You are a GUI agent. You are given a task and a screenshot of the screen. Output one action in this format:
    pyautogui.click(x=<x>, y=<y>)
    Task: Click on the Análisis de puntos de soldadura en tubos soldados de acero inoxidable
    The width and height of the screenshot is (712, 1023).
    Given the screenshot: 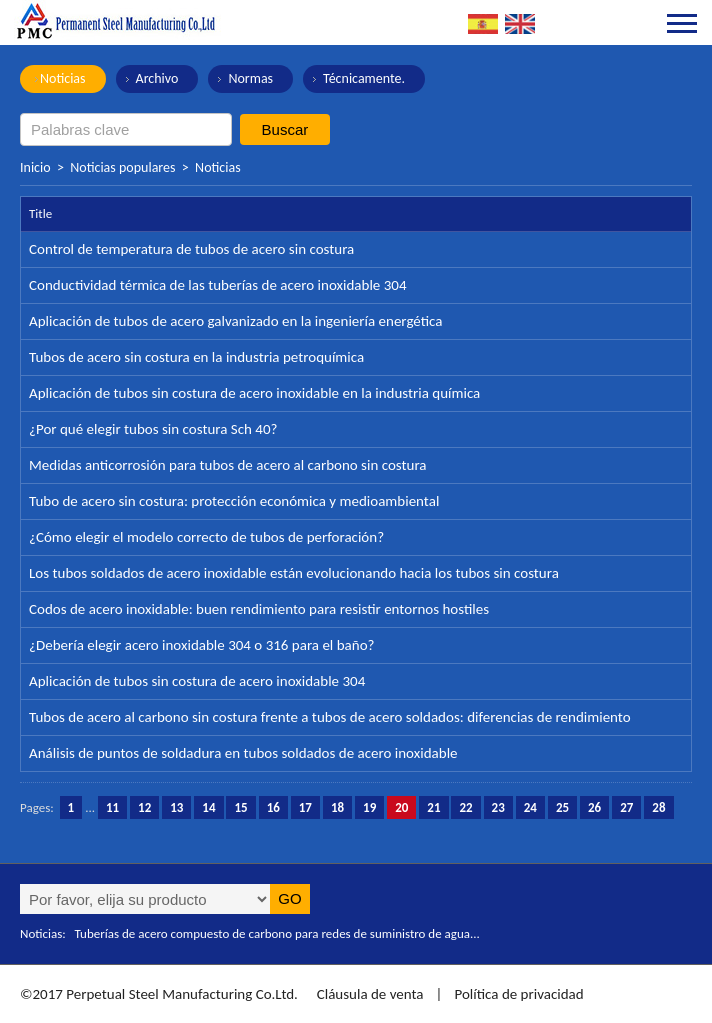 What is the action you would take?
    pyautogui.click(x=243, y=753)
    